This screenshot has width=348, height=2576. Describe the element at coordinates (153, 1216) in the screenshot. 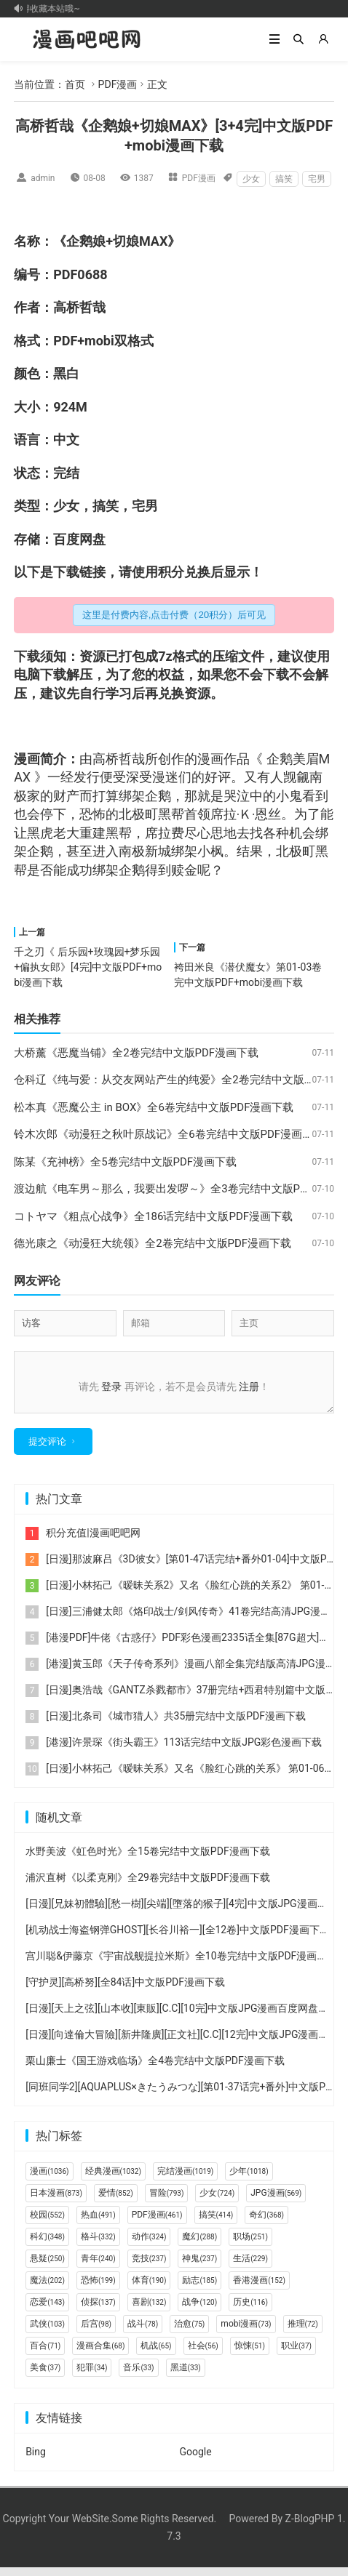

I see `コトヤマ《粗点心战争》全186话完结中文版PDF漫画下载` at that location.